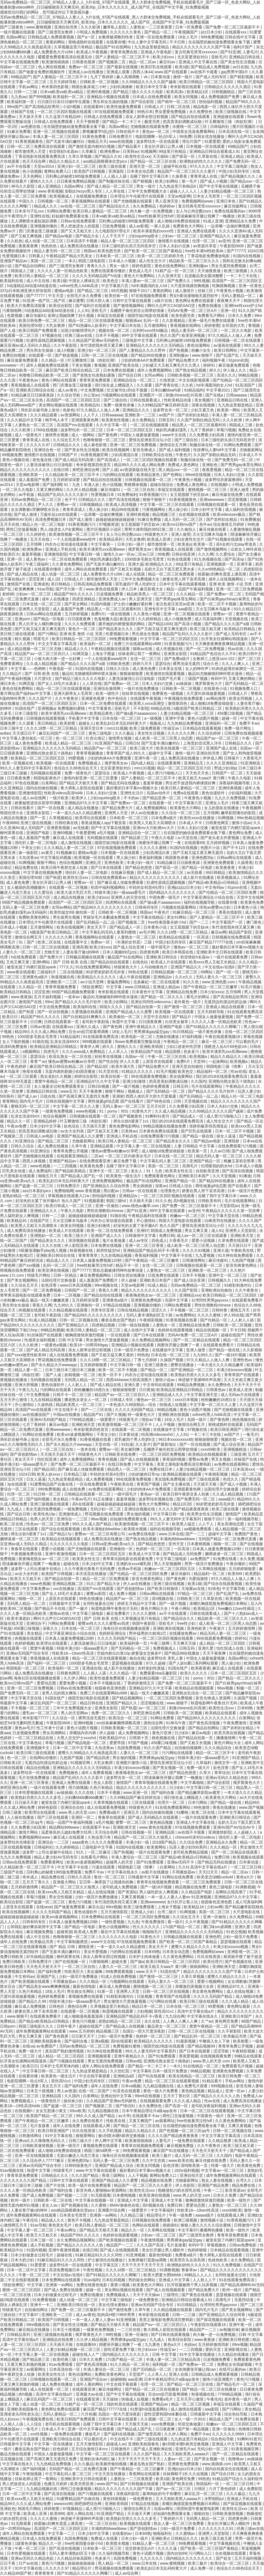 The height and width of the screenshot is (2576, 264). What do you see at coordinates (219, 932) in the screenshot?
I see `麻豆av网` at bounding box center [219, 932].